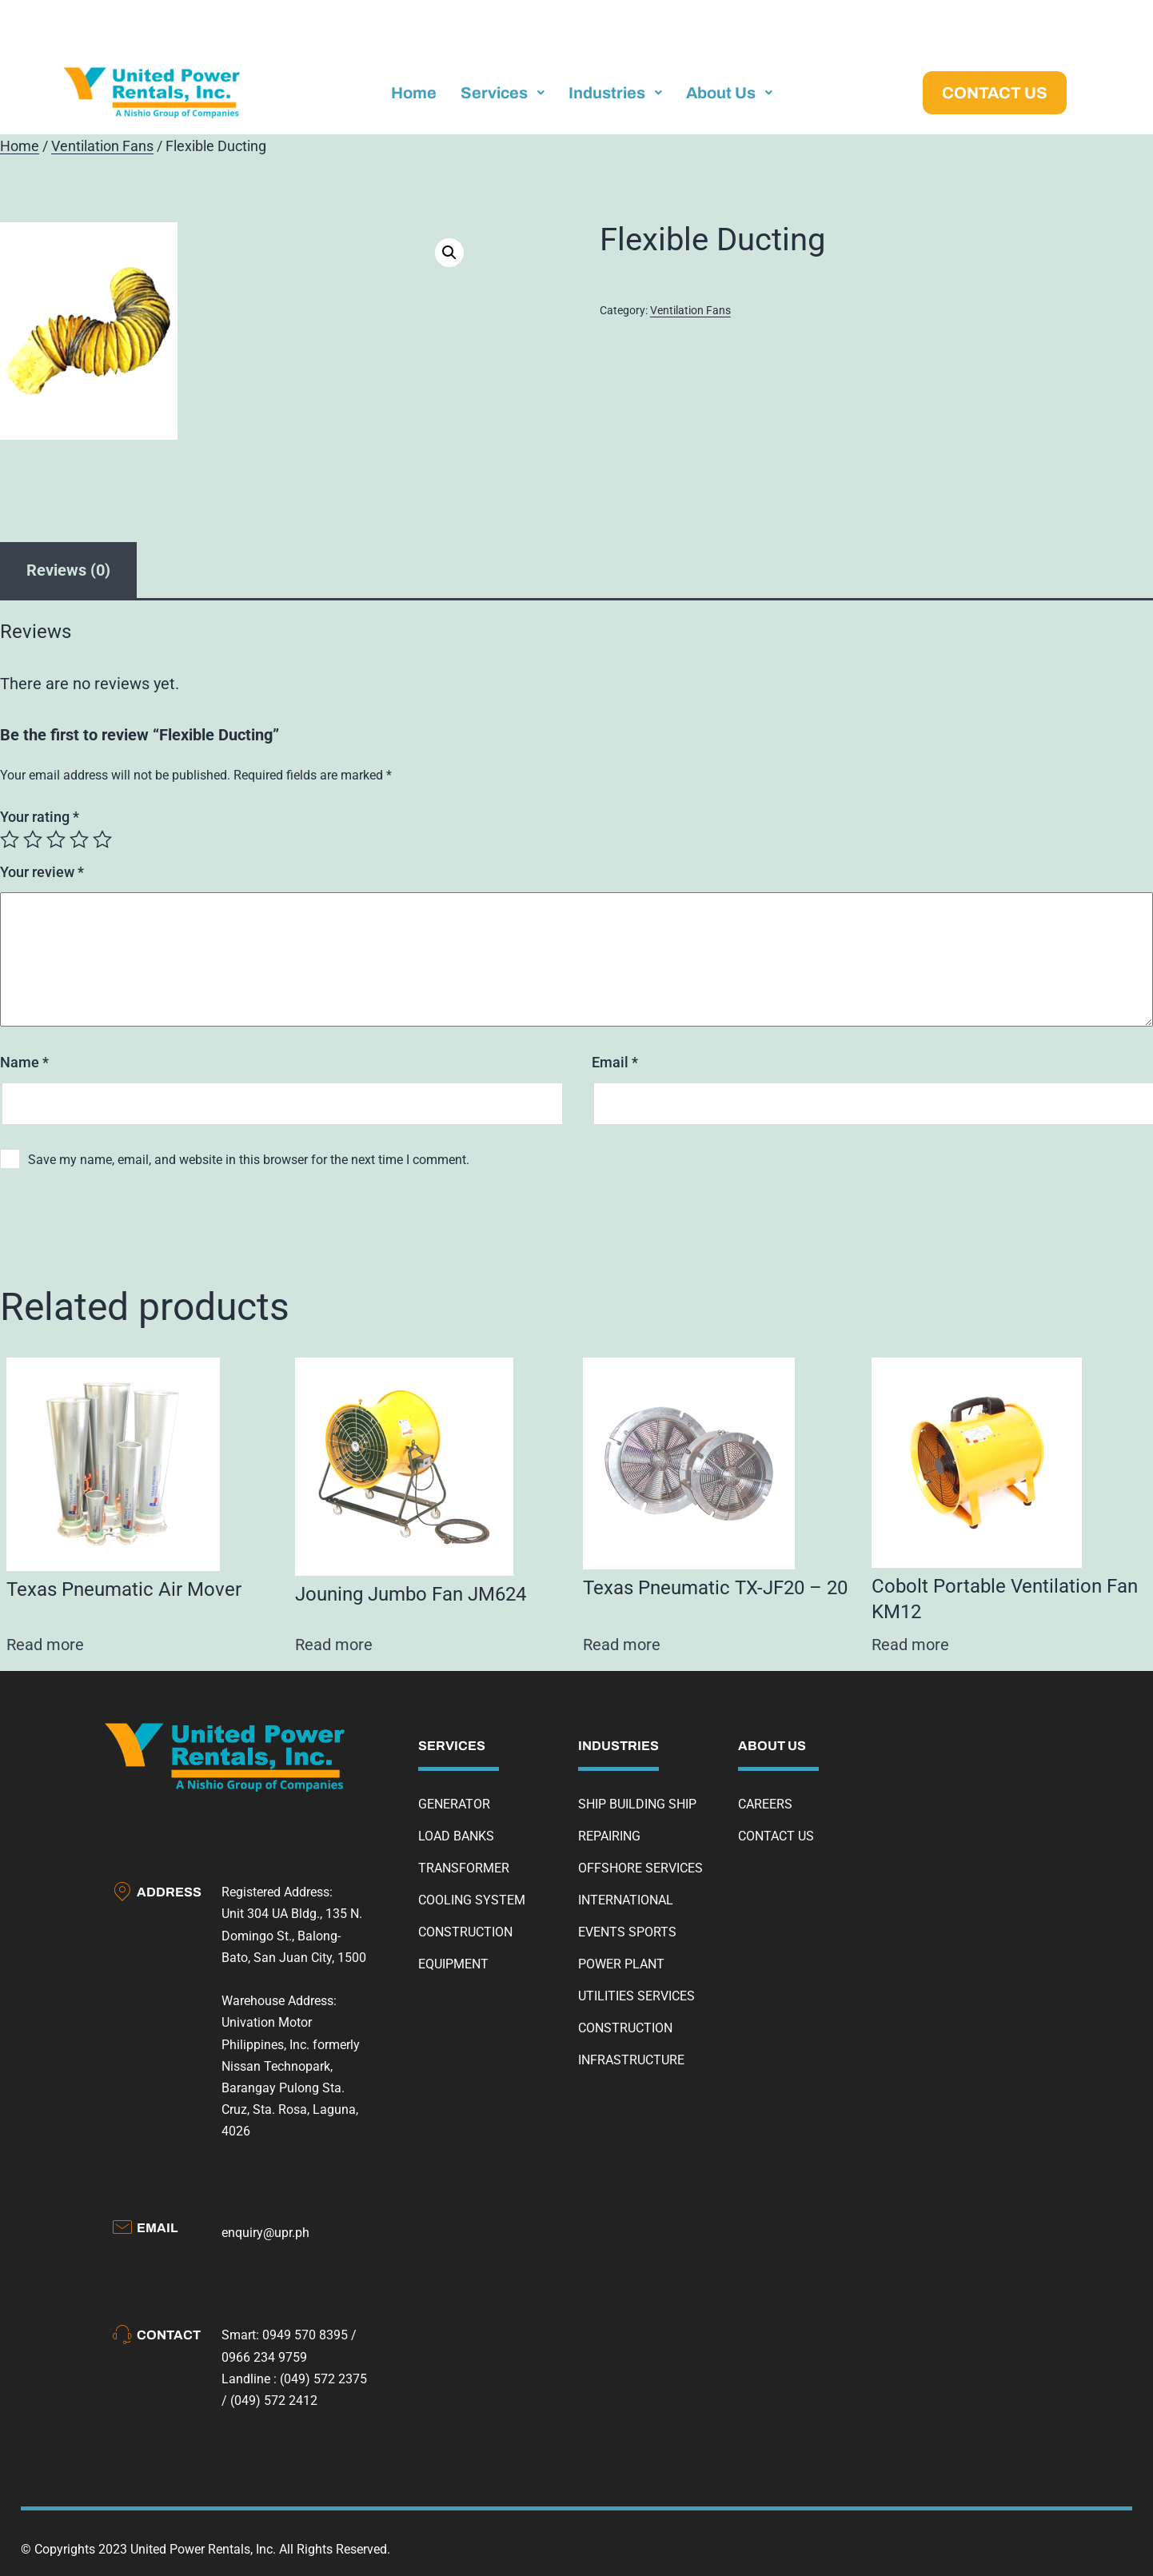  Describe the element at coordinates (19, 146) in the screenshot. I see `Home` at that location.